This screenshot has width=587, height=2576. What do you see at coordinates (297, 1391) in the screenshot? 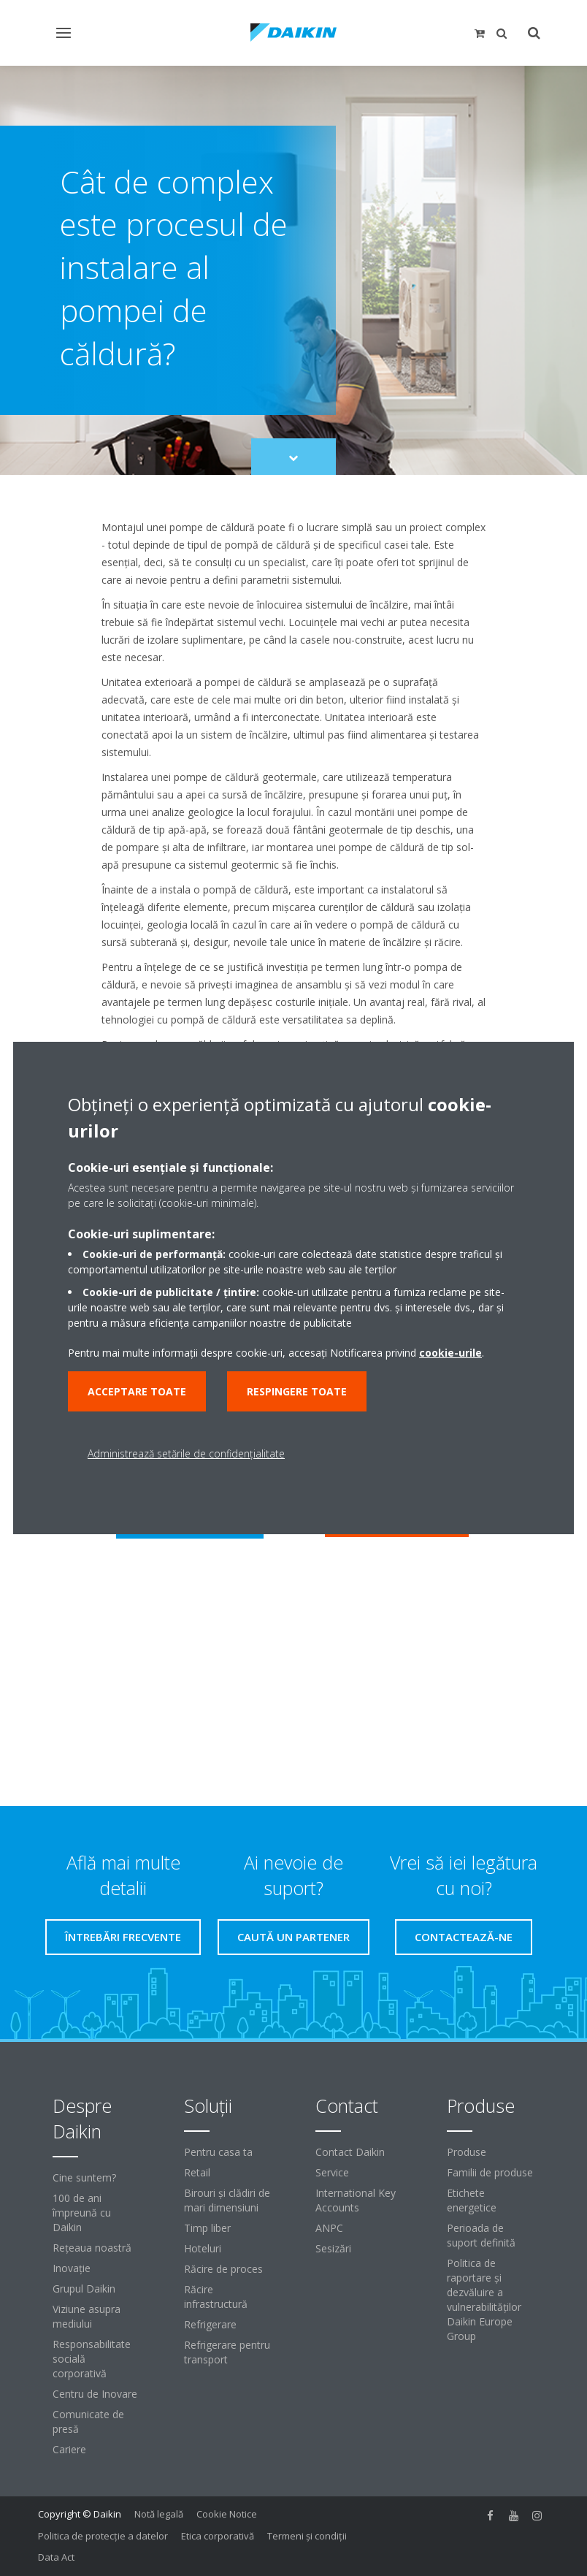
I see `Respingere toate` at bounding box center [297, 1391].